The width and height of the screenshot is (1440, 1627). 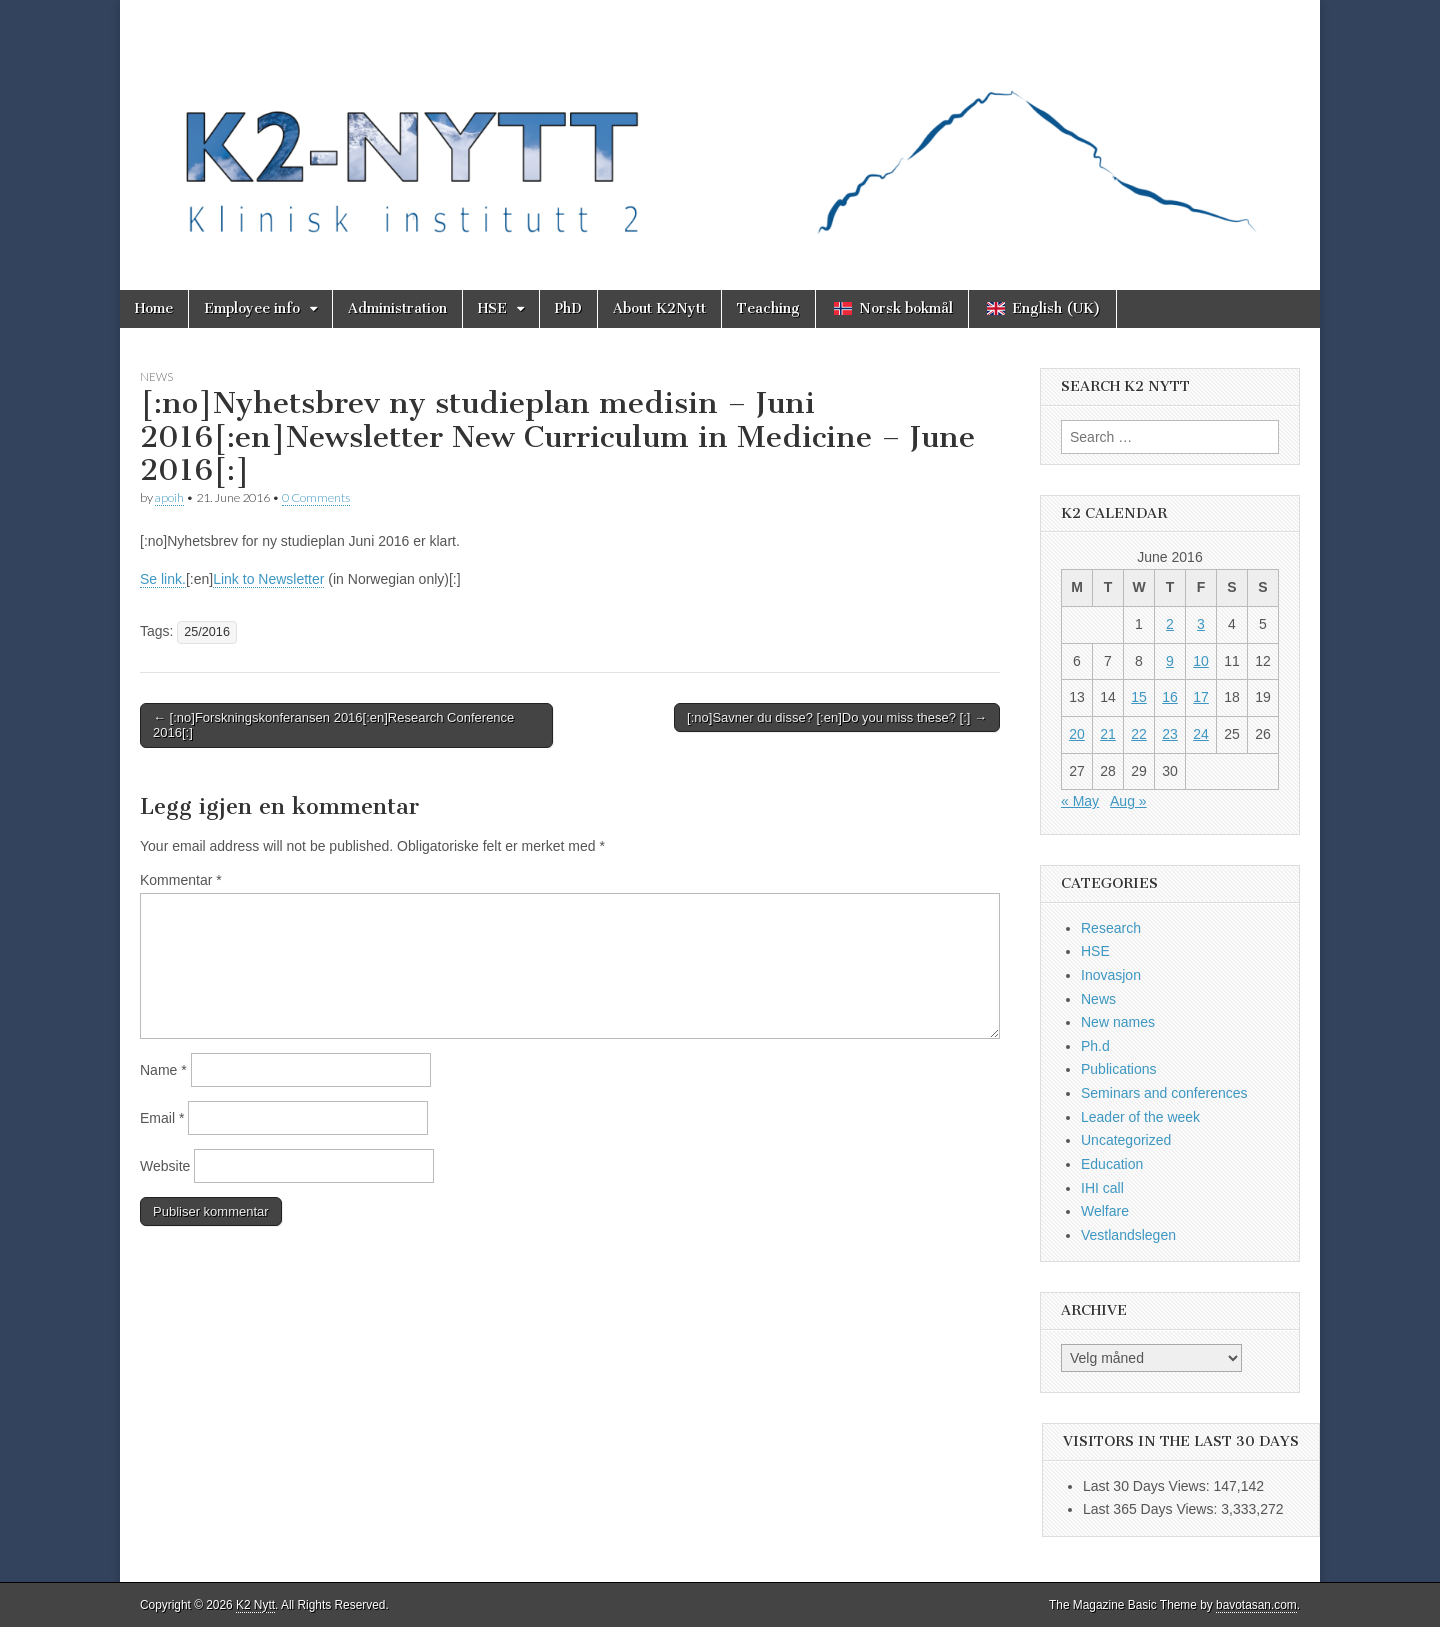 What do you see at coordinates (768, 308) in the screenshot?
I see `Teaching` at bounding box center [768, 308].